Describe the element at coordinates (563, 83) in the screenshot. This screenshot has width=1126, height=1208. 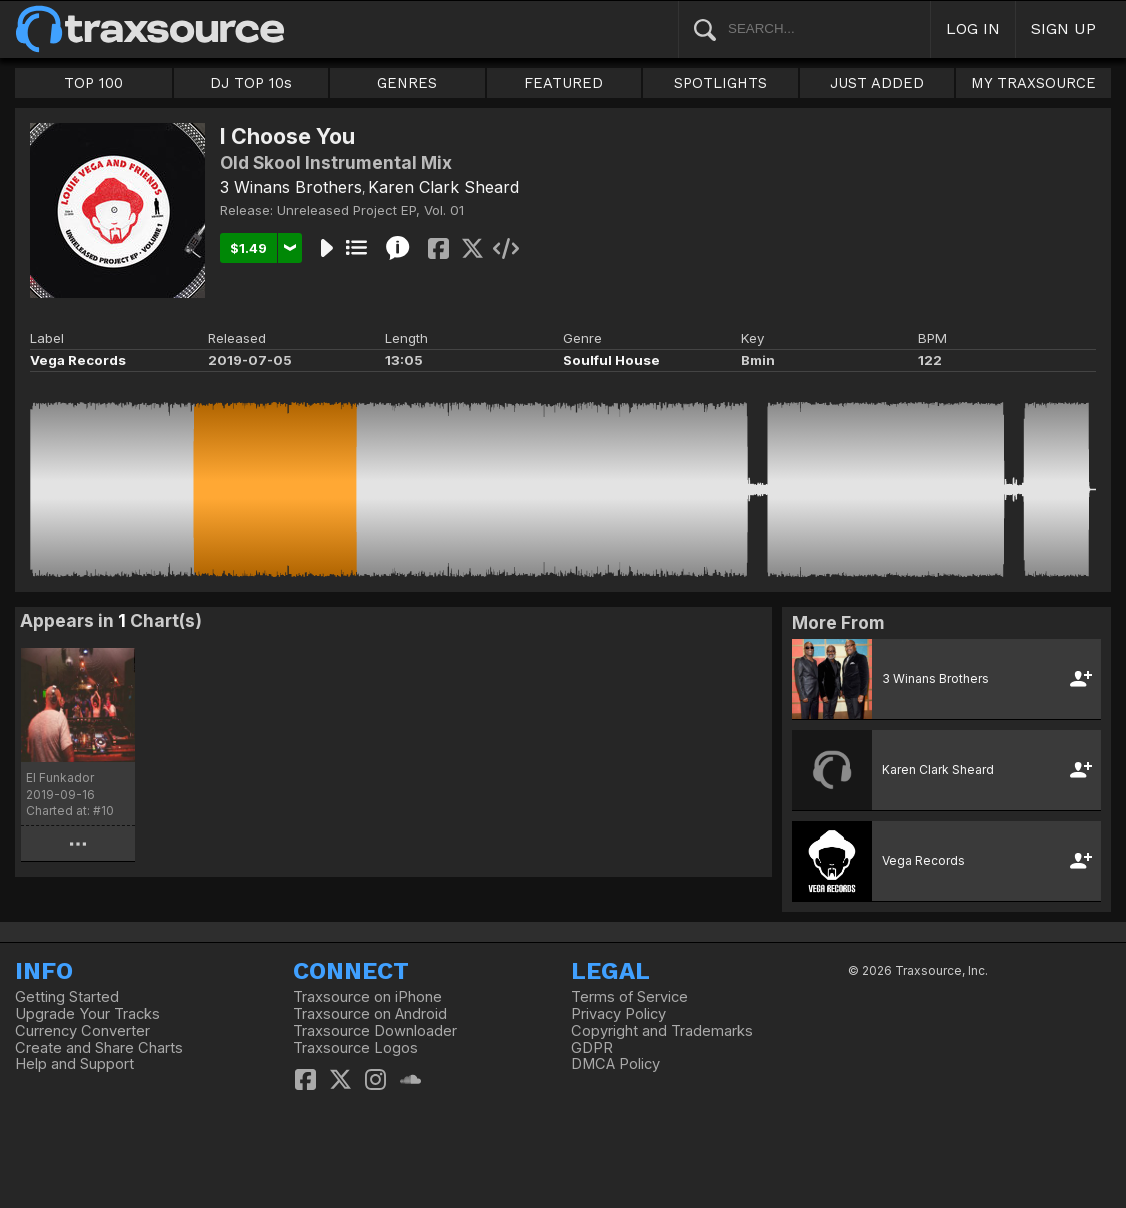
I see `FEATURED` at that location.